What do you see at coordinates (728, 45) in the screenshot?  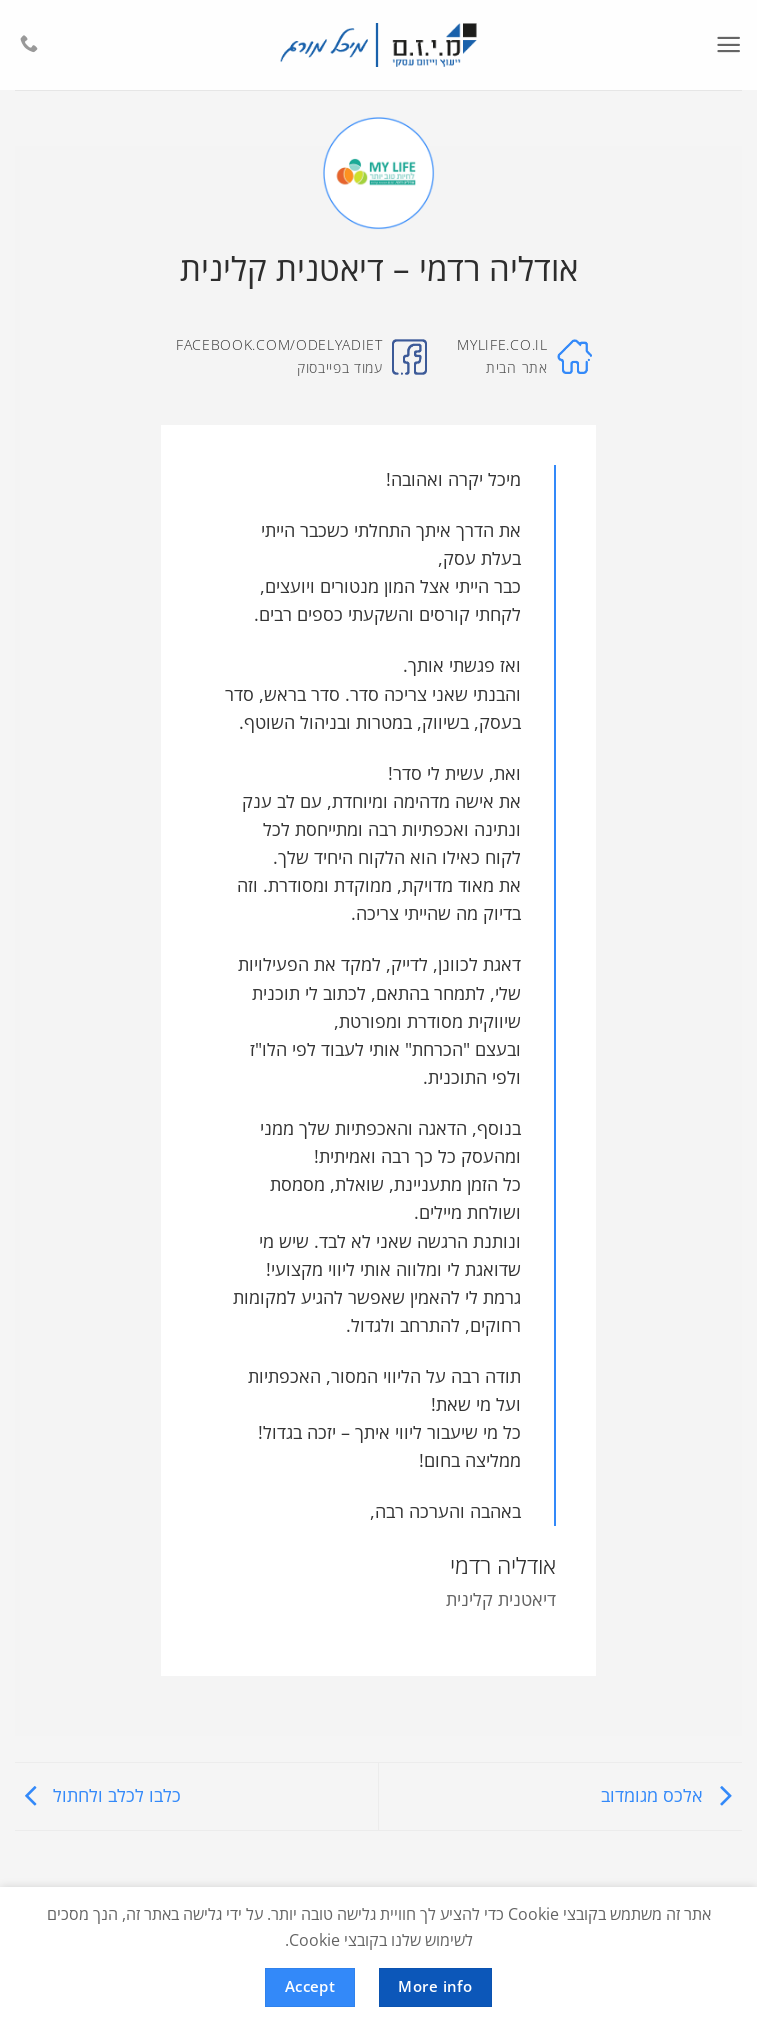 I see `[button]` at bounding box center [728, 45].